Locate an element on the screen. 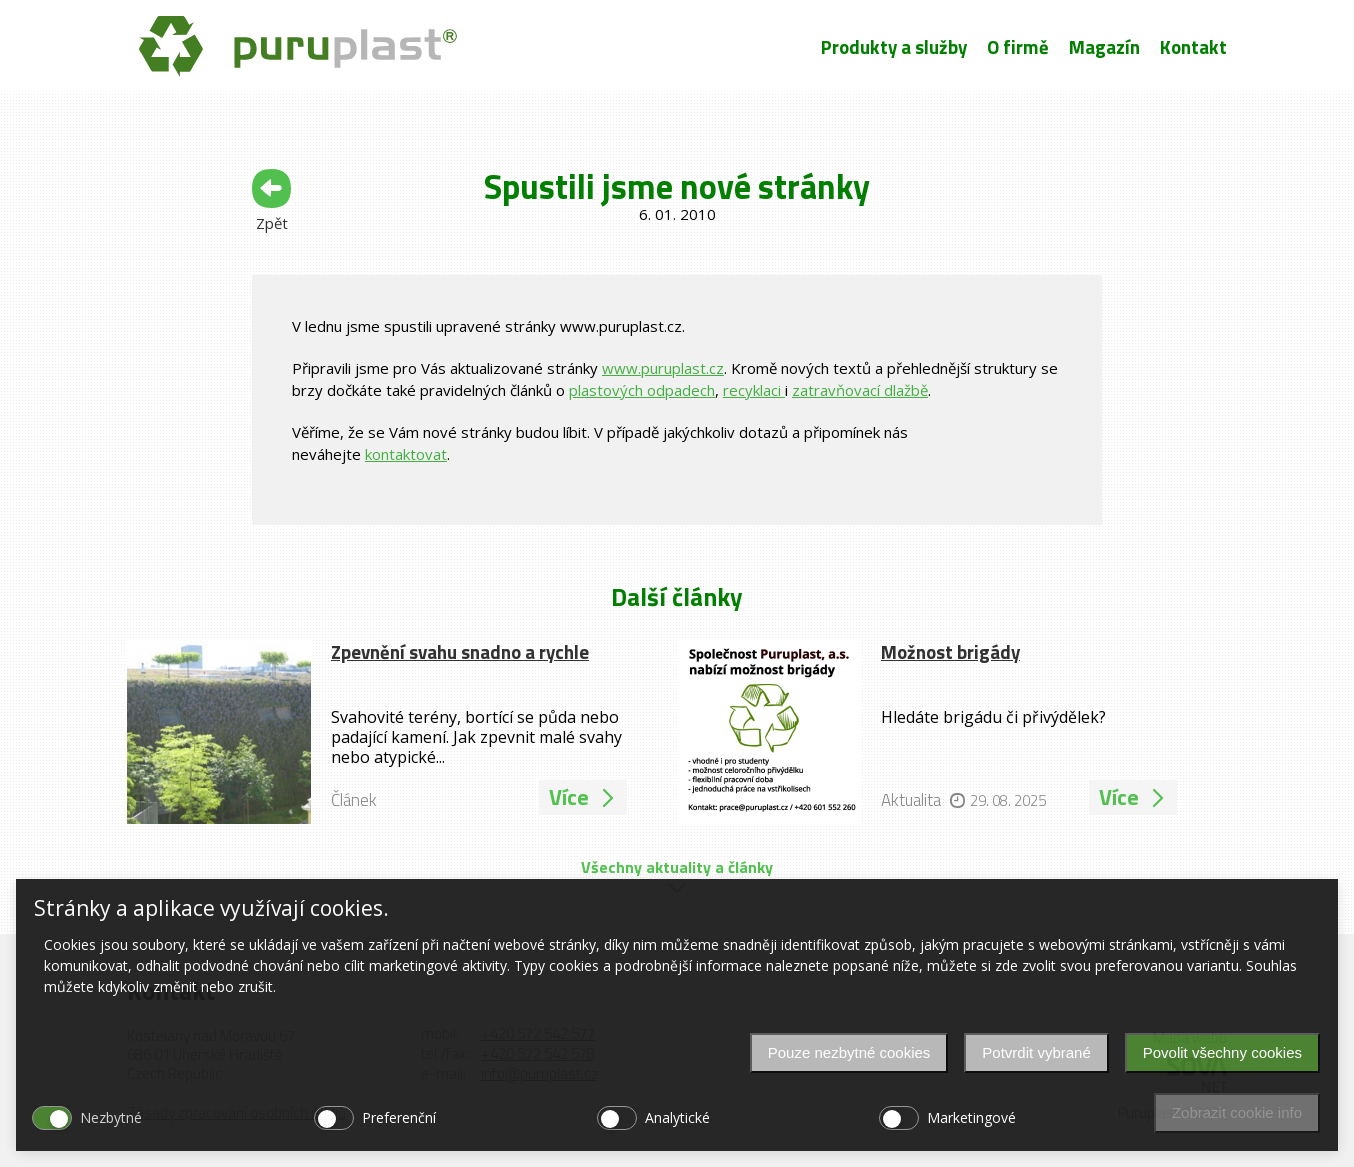  plastových odpadech is located at coordinates (642, 390).